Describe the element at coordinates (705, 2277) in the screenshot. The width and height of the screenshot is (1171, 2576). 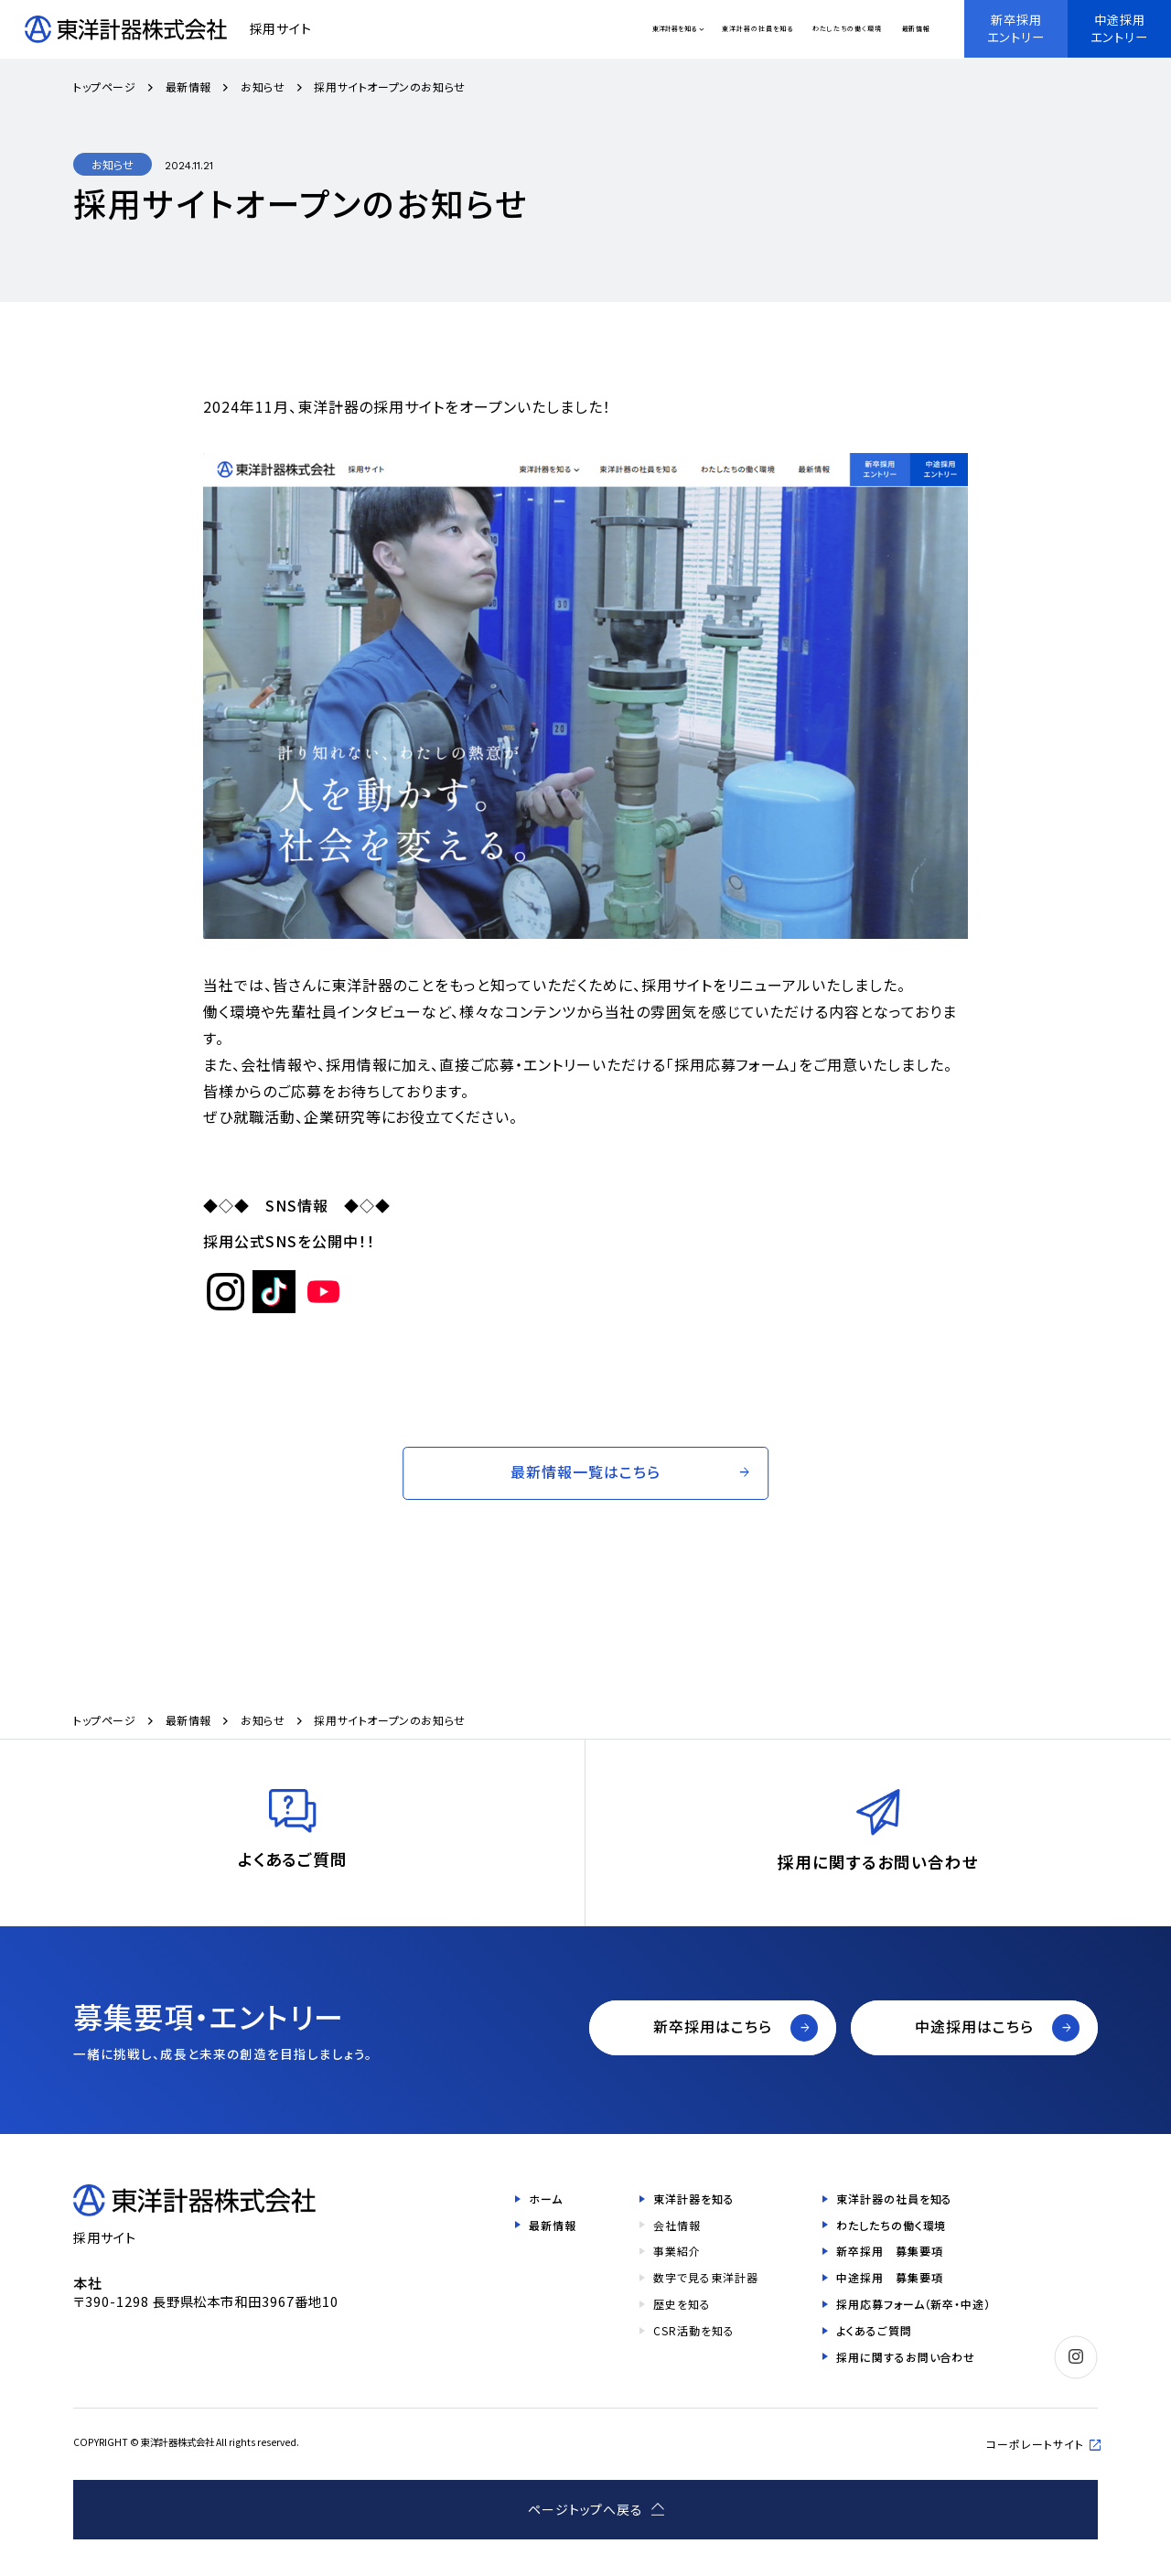
I see `数字で見る東洋計器` at that location.